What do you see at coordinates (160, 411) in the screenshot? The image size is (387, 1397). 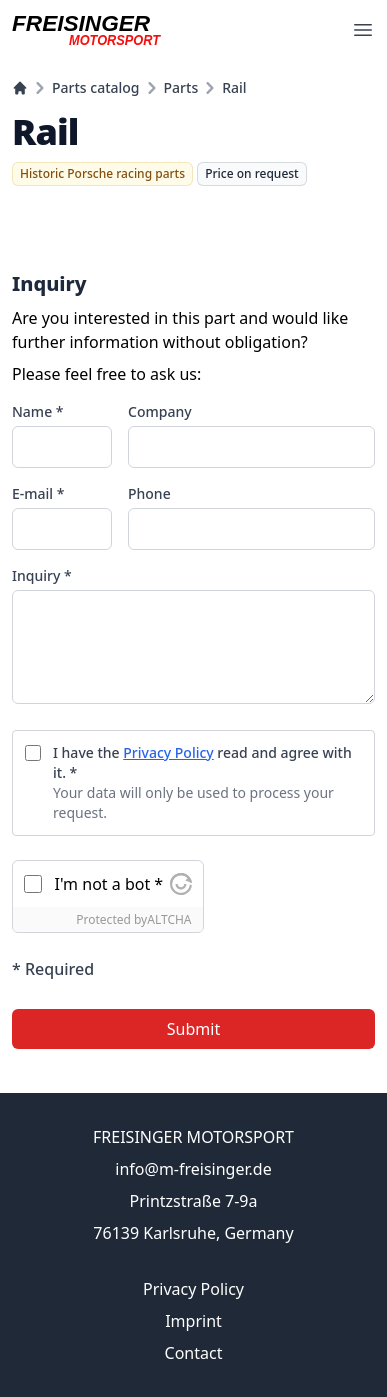 I see `Company` at bounding box center [160, 411].